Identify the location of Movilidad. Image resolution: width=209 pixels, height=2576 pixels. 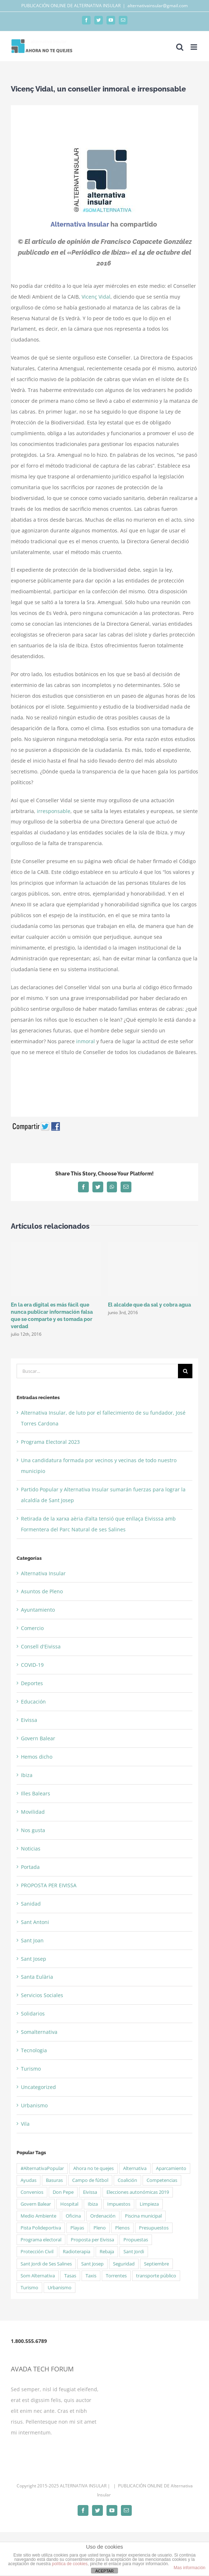
(33, 1811).